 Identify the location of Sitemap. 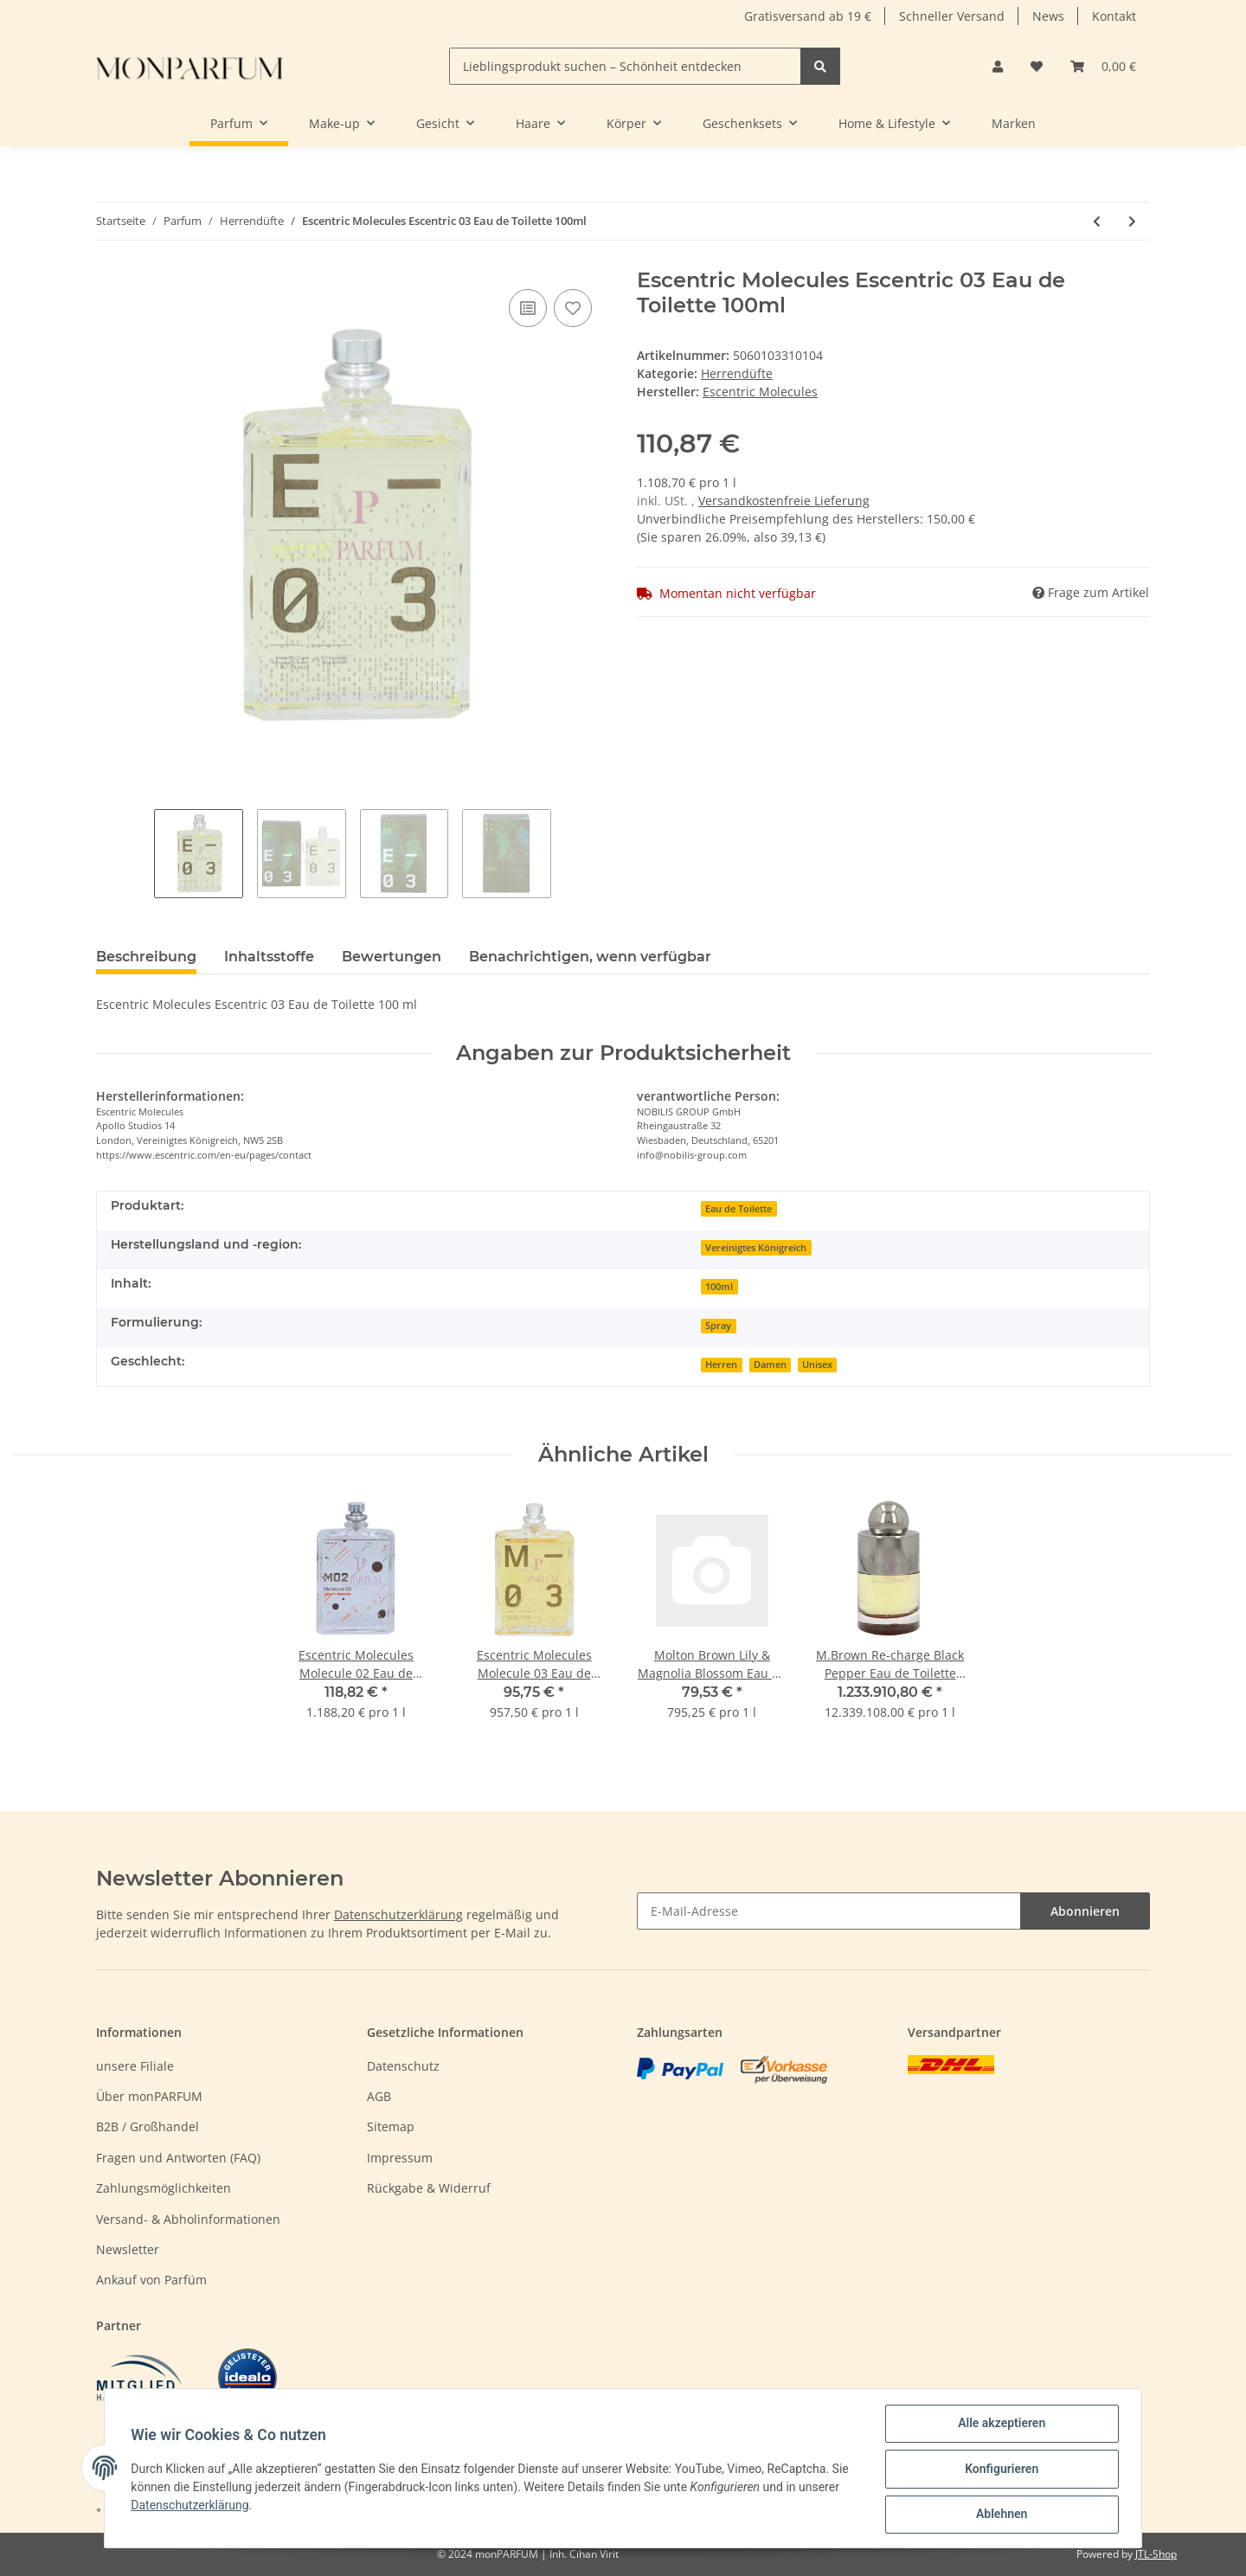
(390, 2126).